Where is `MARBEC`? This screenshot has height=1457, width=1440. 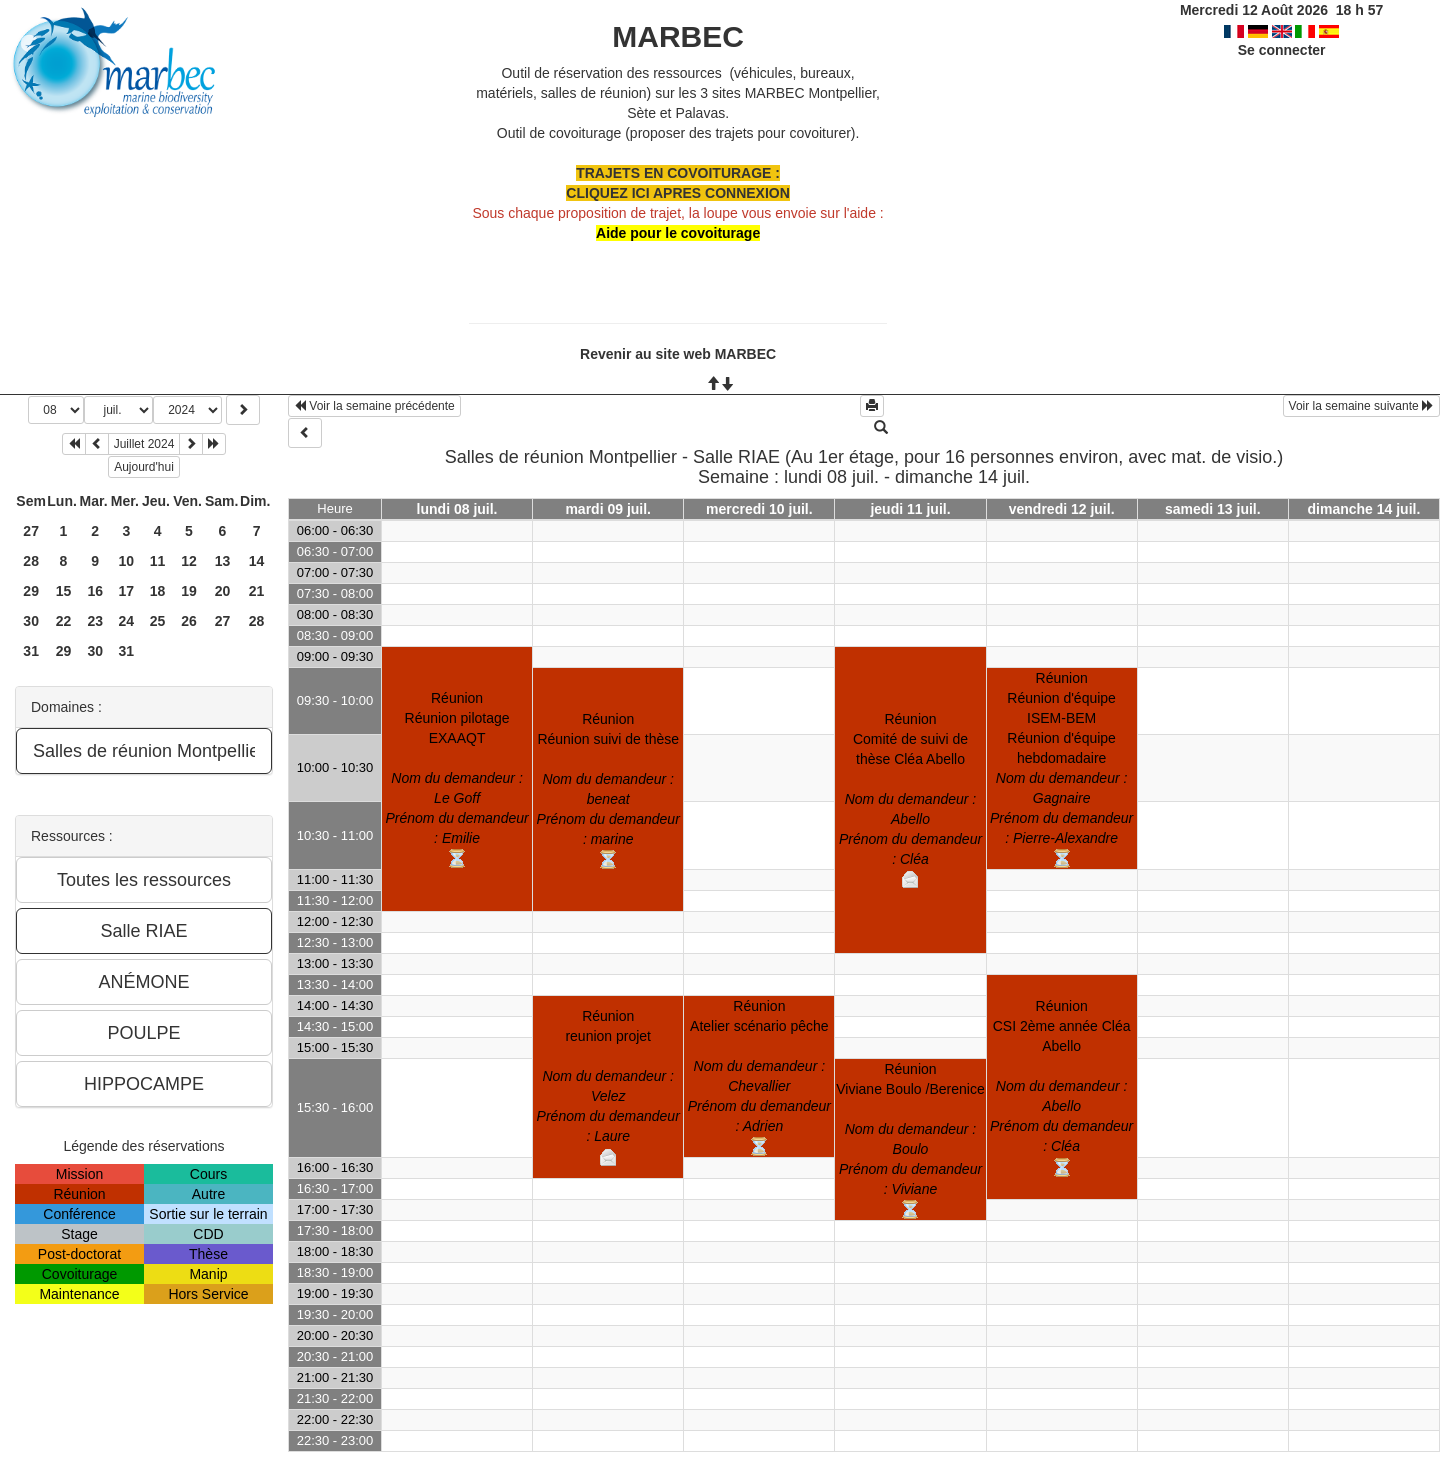
MARBEC is located at coordinates (678, 36).